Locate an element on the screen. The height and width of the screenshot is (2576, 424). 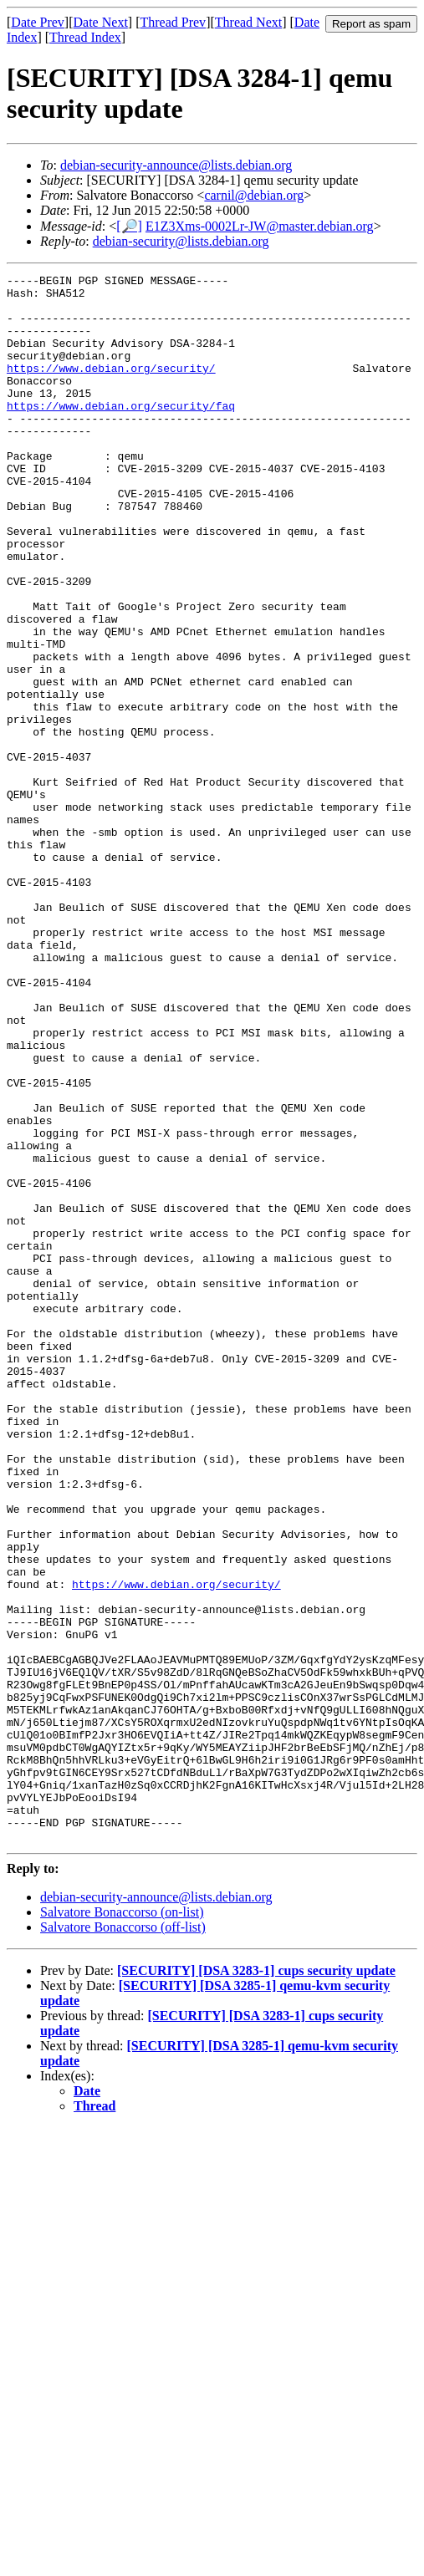
E1Z3Xms-0002Lr-JW@master.debian.org is located at coordinates (260, 226).